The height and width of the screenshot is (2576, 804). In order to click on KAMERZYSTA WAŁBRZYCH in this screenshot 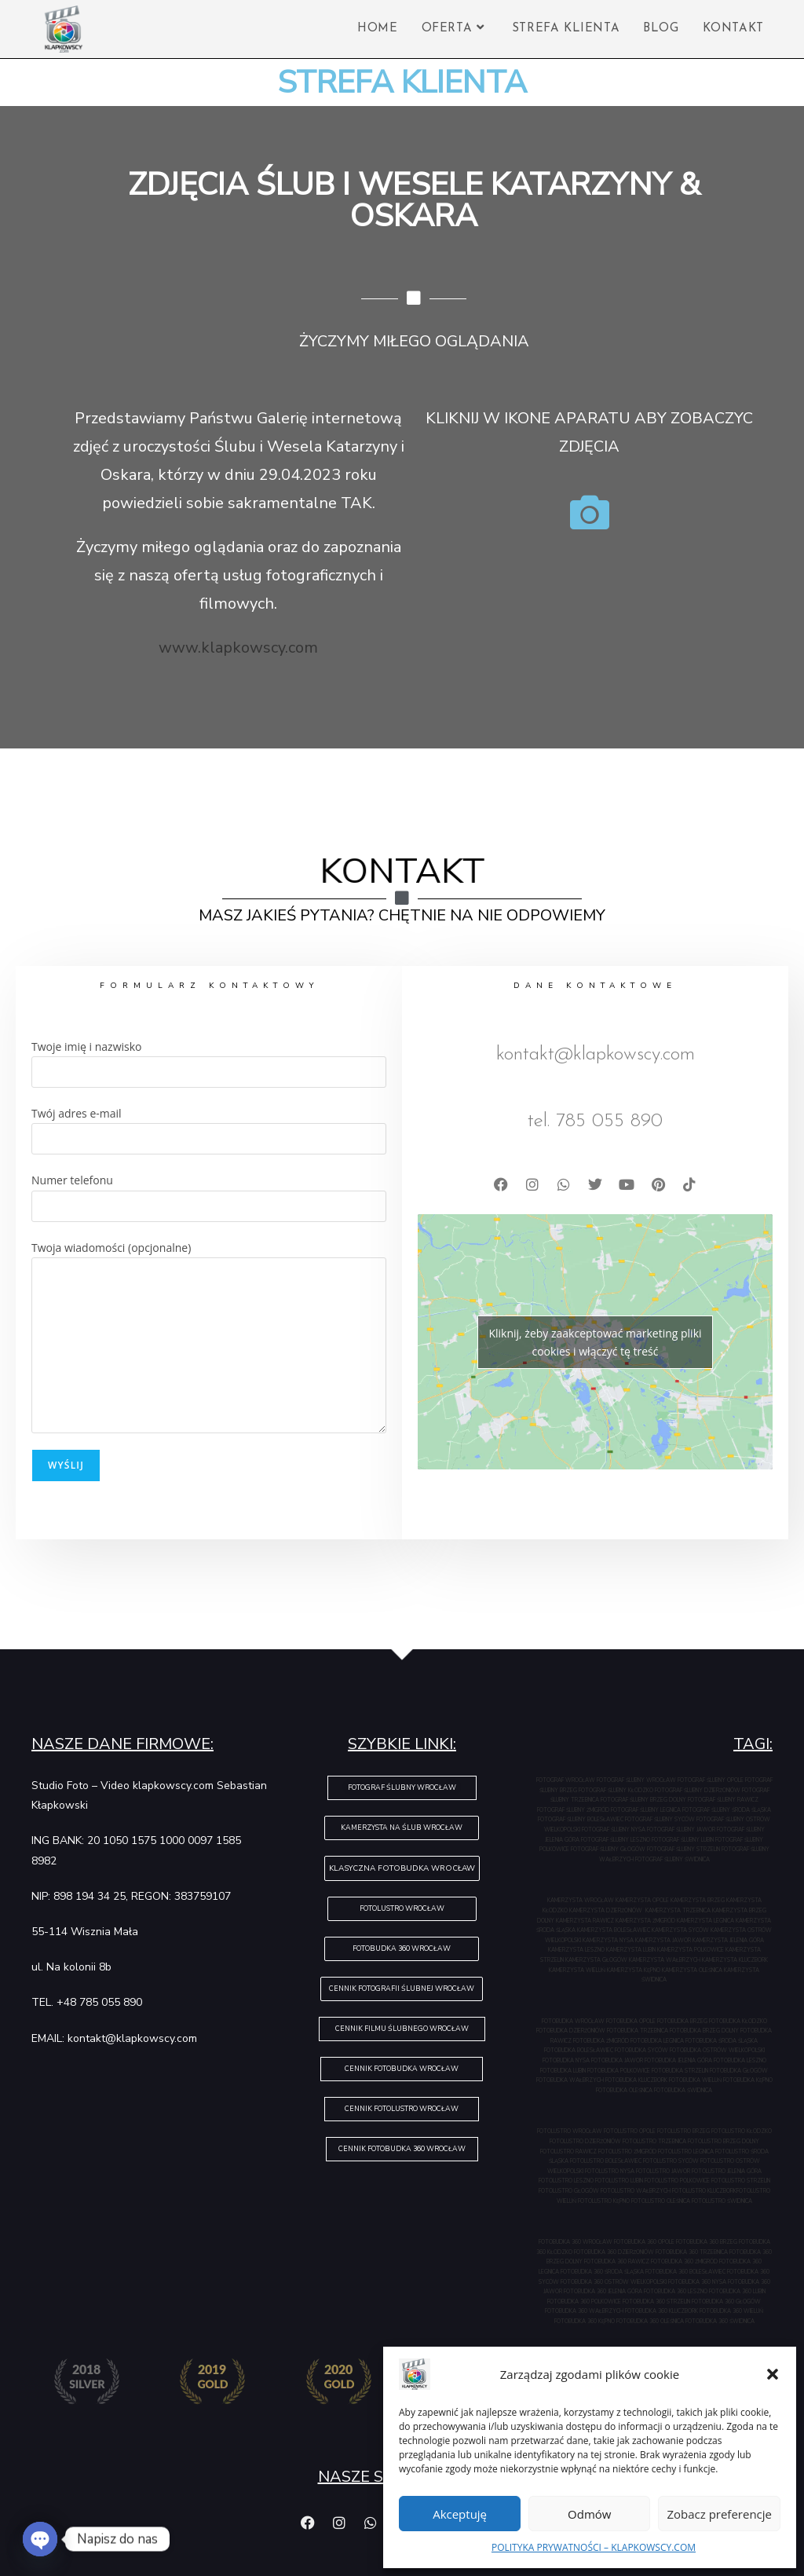, I will do `click(665, 1959)`.